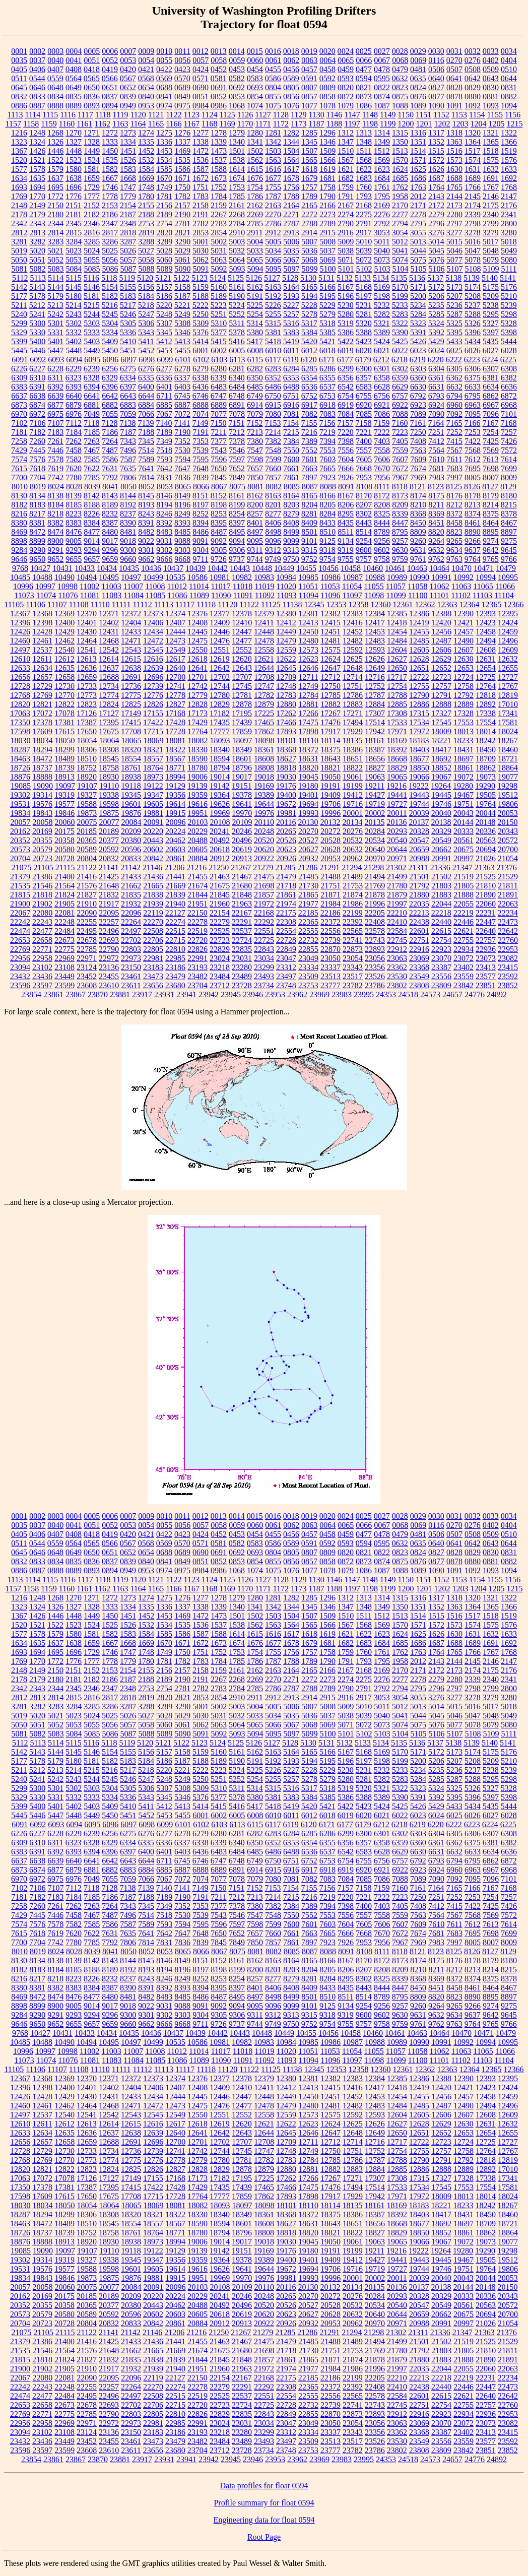 This screenshot has width=528, height=2576. Describe the element at coordinates (164, 559) in the screenshot. I see `9666` at that location.